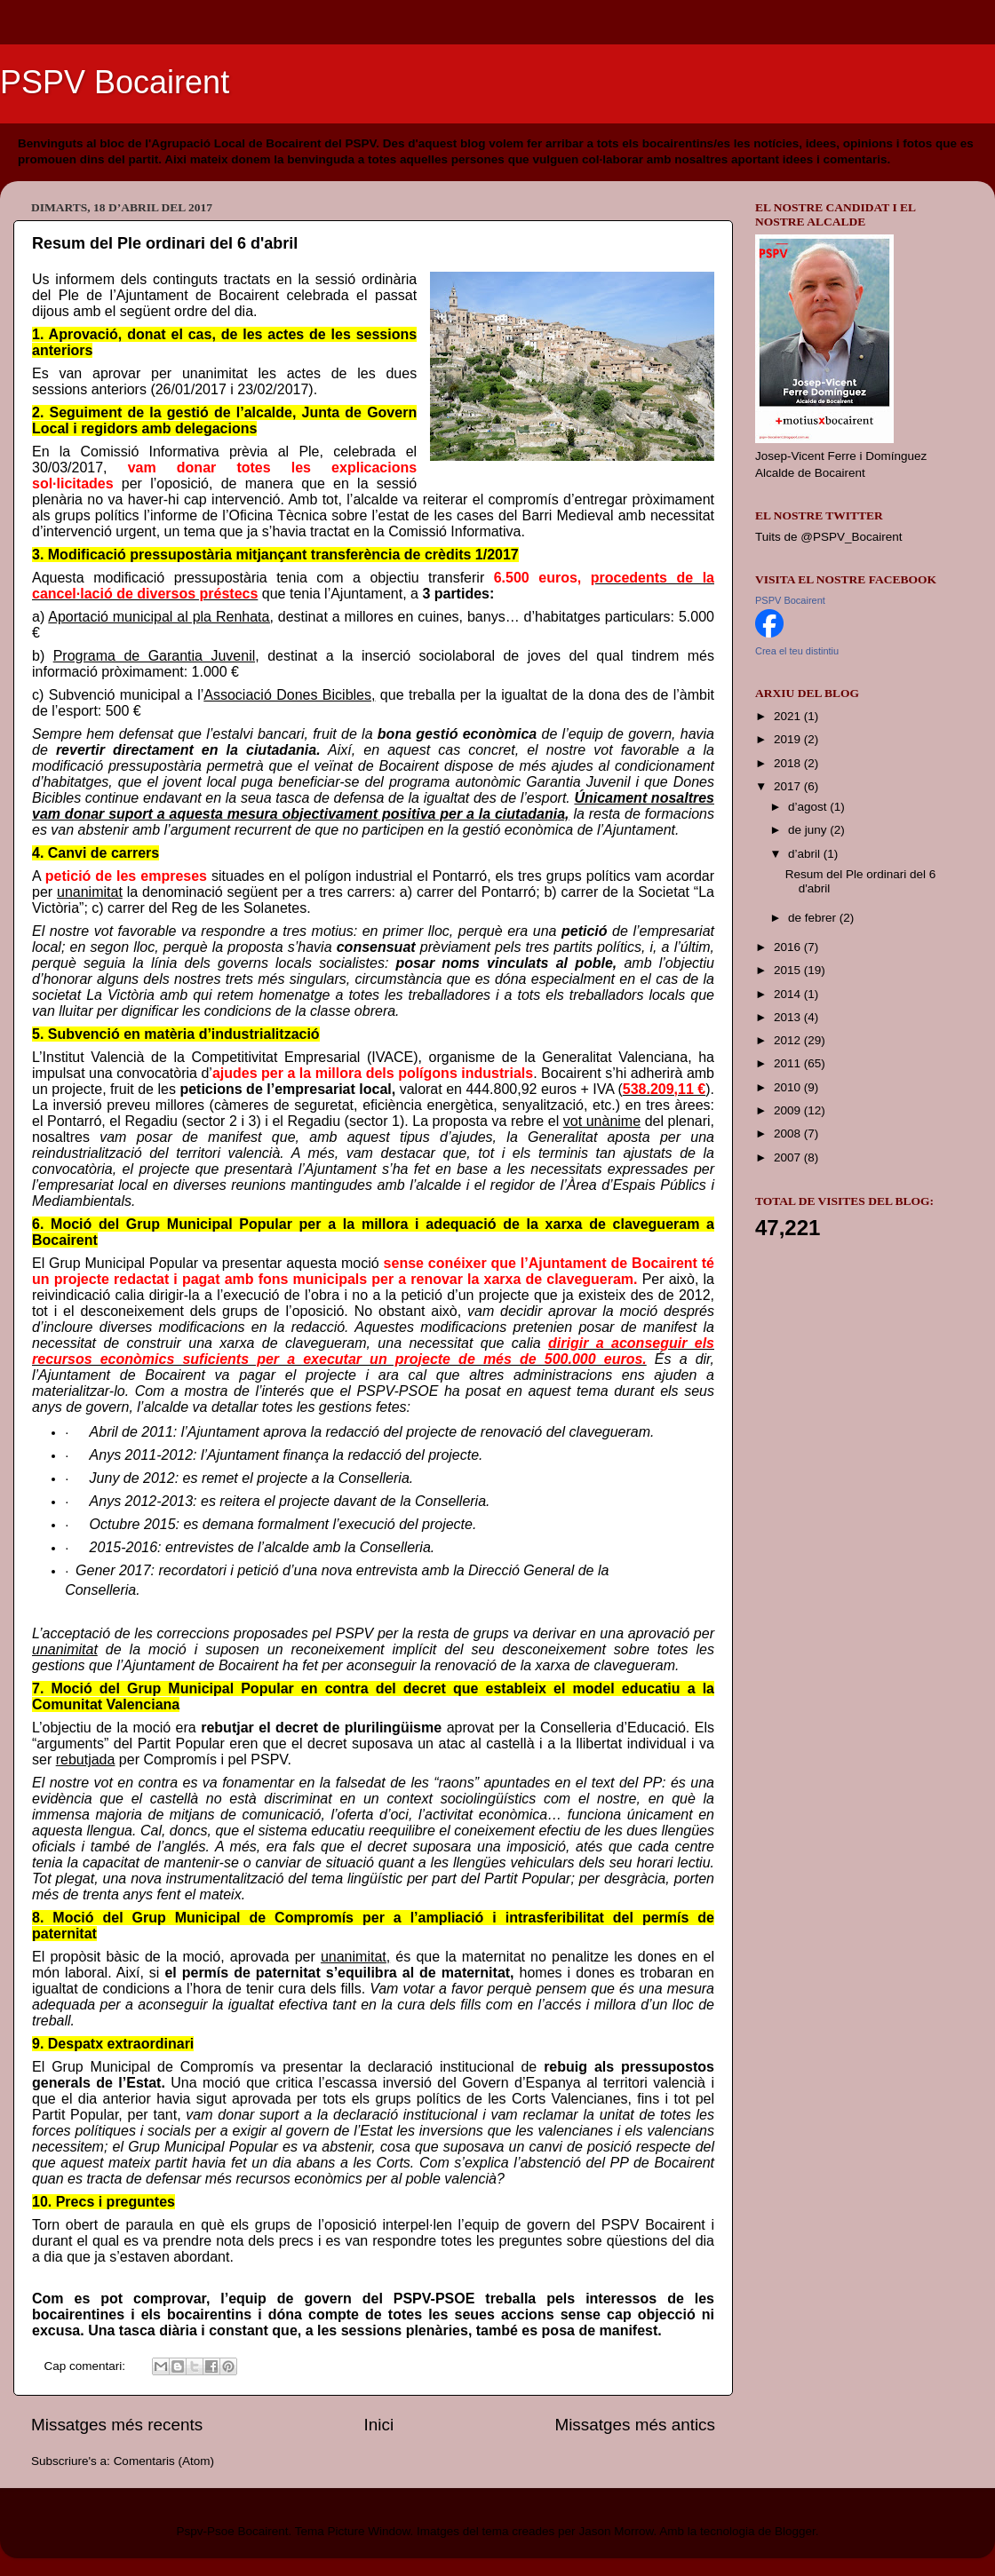 The height and width of the screenshot is (2576, 995). What do you see at coordinates (789, 786) in the screenshot?
I see `2017` at bounding box center [789, 786].